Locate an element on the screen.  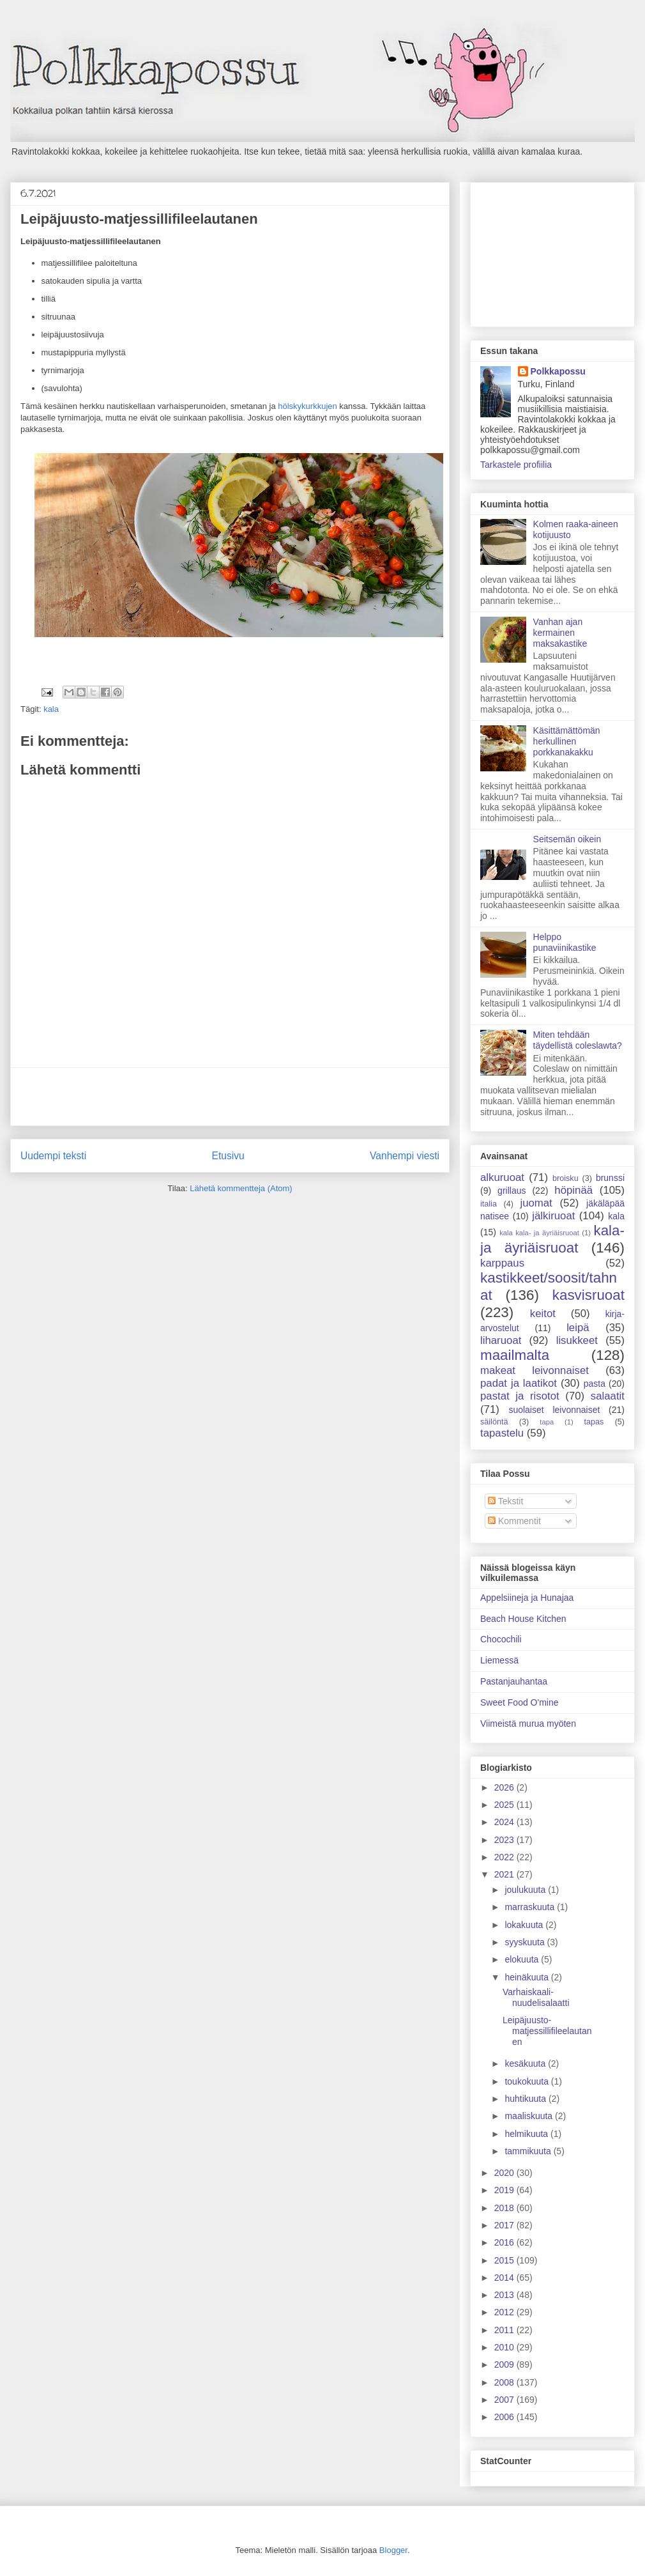
2019 is located at coordinates (505, 2190).